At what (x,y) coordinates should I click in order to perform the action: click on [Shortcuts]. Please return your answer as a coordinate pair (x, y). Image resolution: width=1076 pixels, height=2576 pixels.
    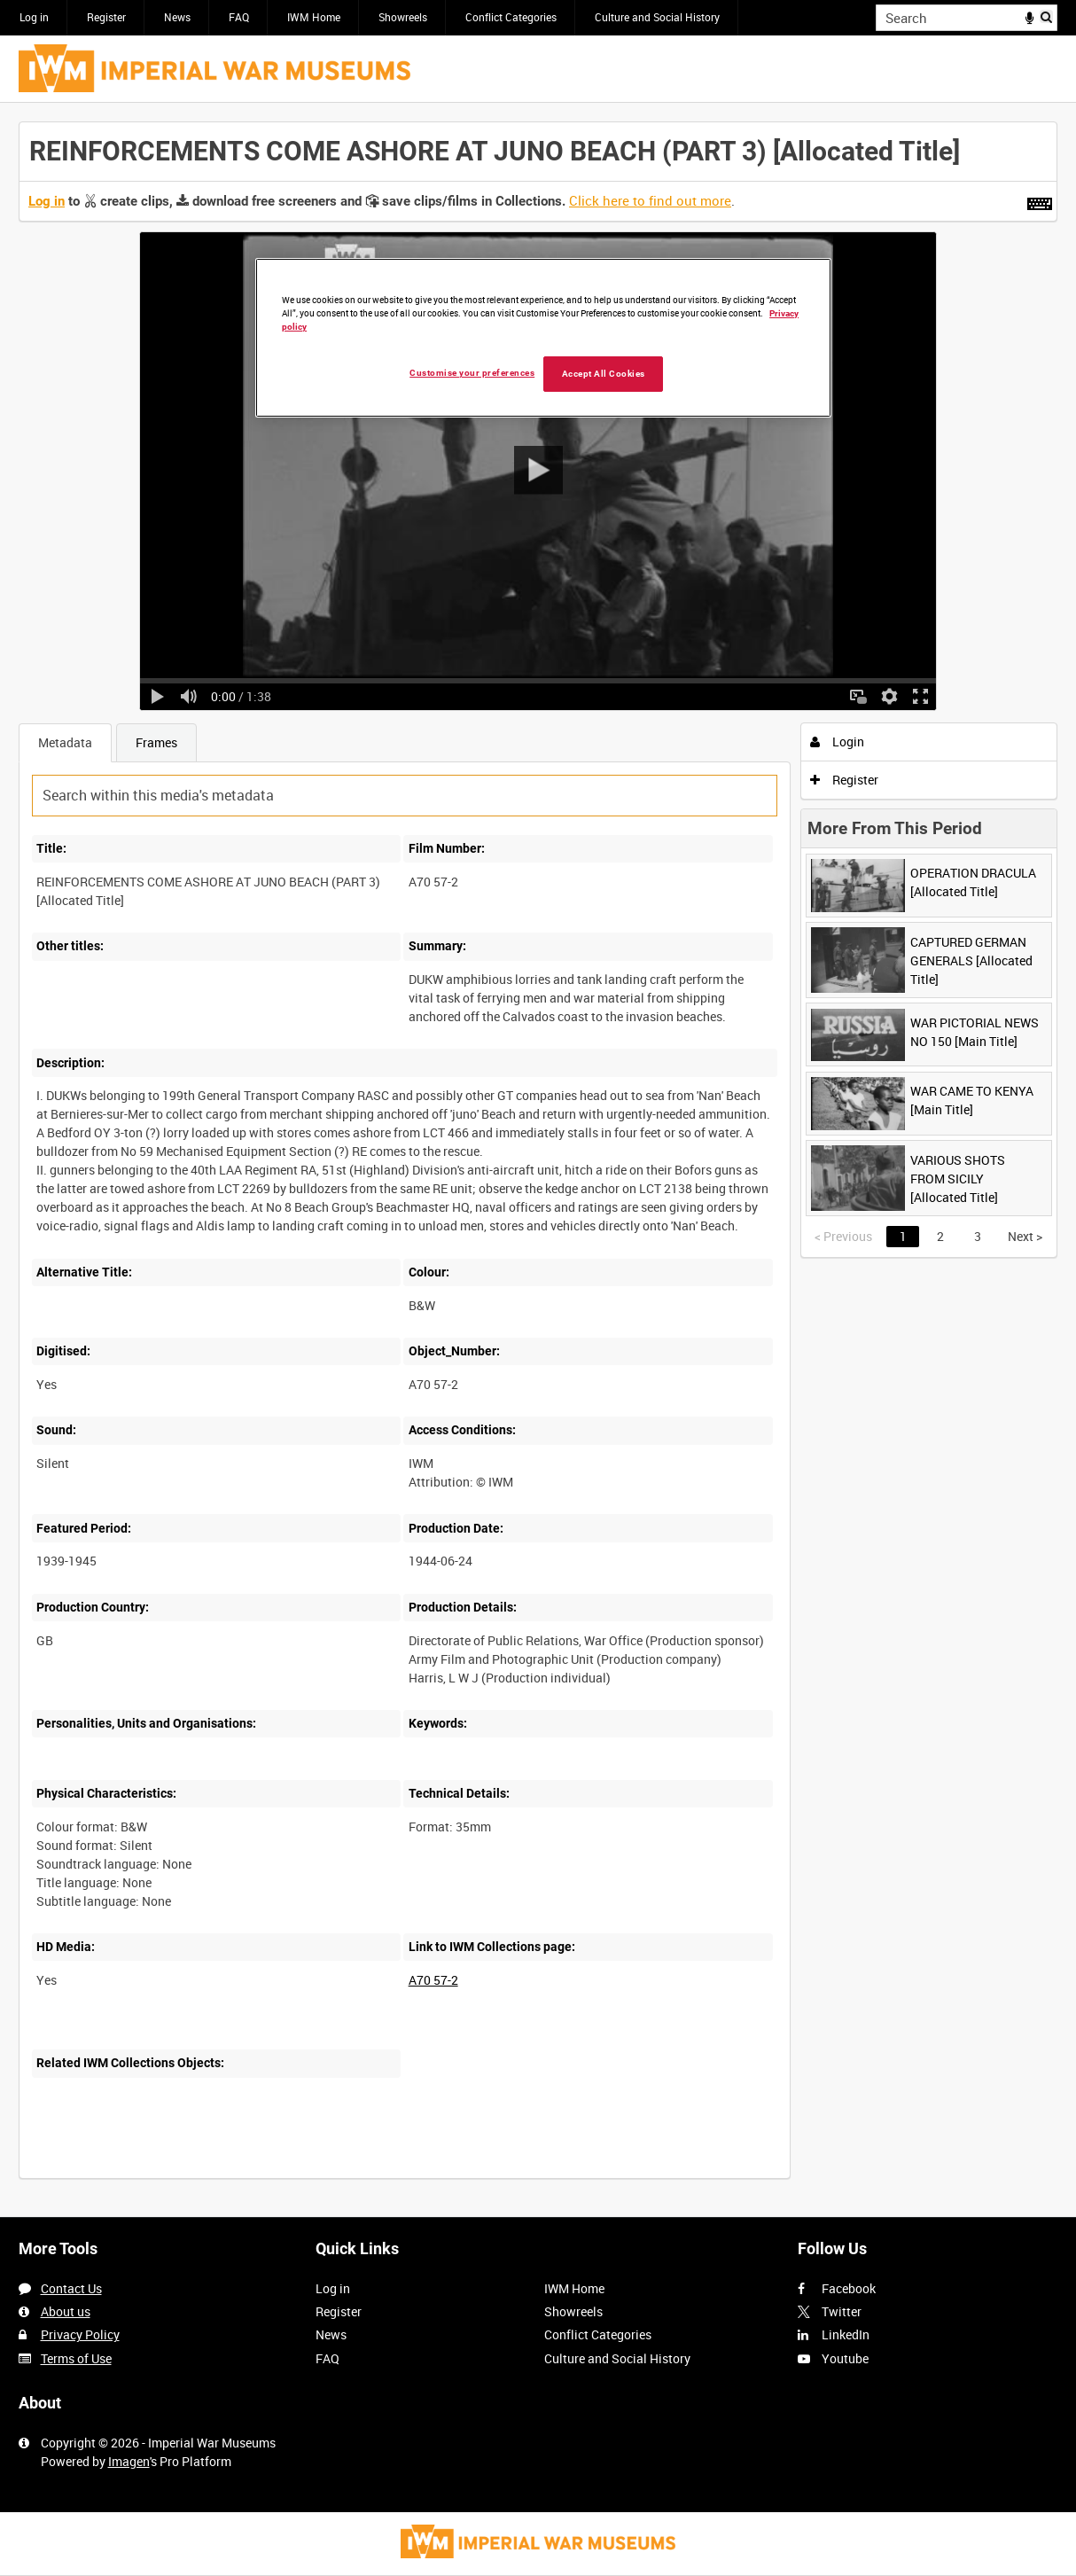
    Looking at the image, I should click on (1039, 200).